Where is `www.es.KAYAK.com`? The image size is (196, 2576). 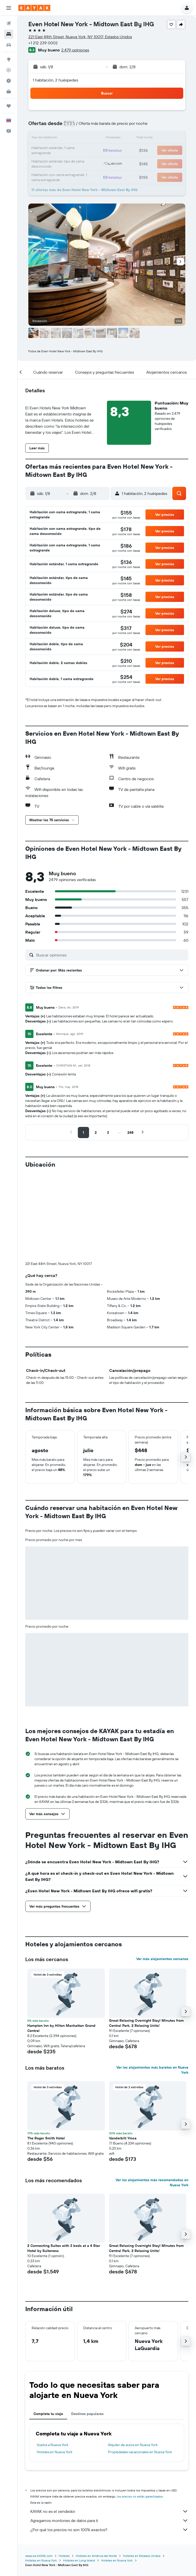 www.es.KAYAK.com is located at coordinates (39, 2471).